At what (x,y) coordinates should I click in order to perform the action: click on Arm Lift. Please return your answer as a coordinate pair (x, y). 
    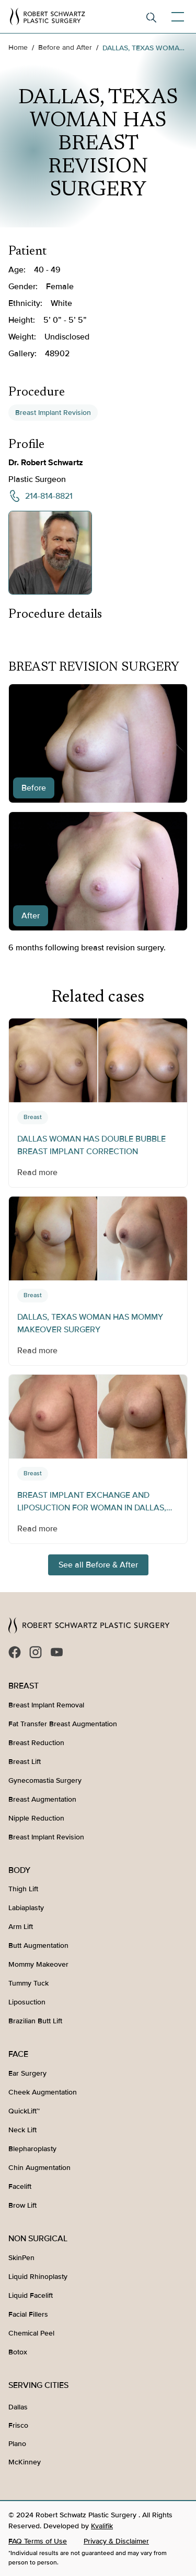
    Looking at the image, I should click on (20, 1926).